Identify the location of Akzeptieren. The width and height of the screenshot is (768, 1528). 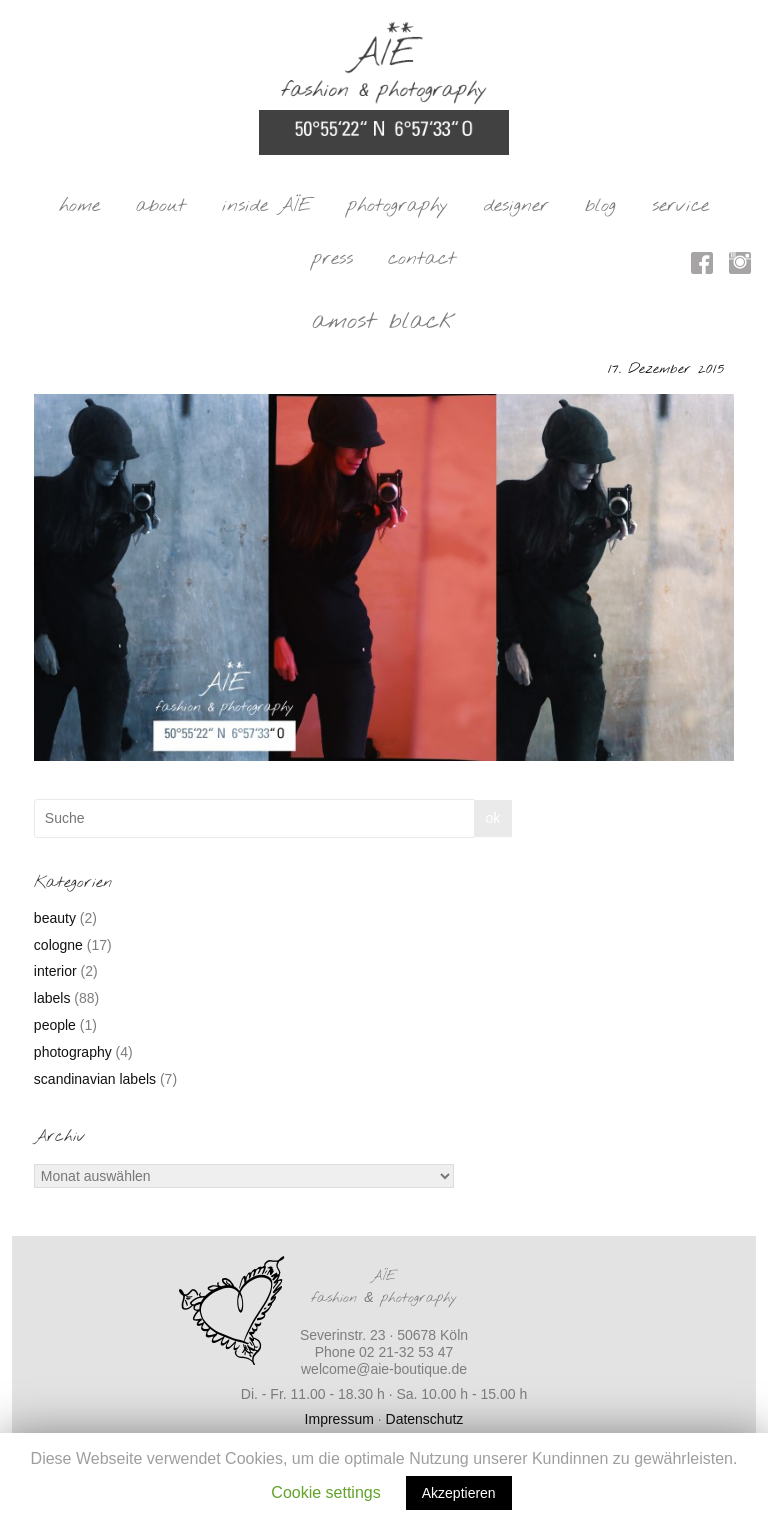
(459, 1493).